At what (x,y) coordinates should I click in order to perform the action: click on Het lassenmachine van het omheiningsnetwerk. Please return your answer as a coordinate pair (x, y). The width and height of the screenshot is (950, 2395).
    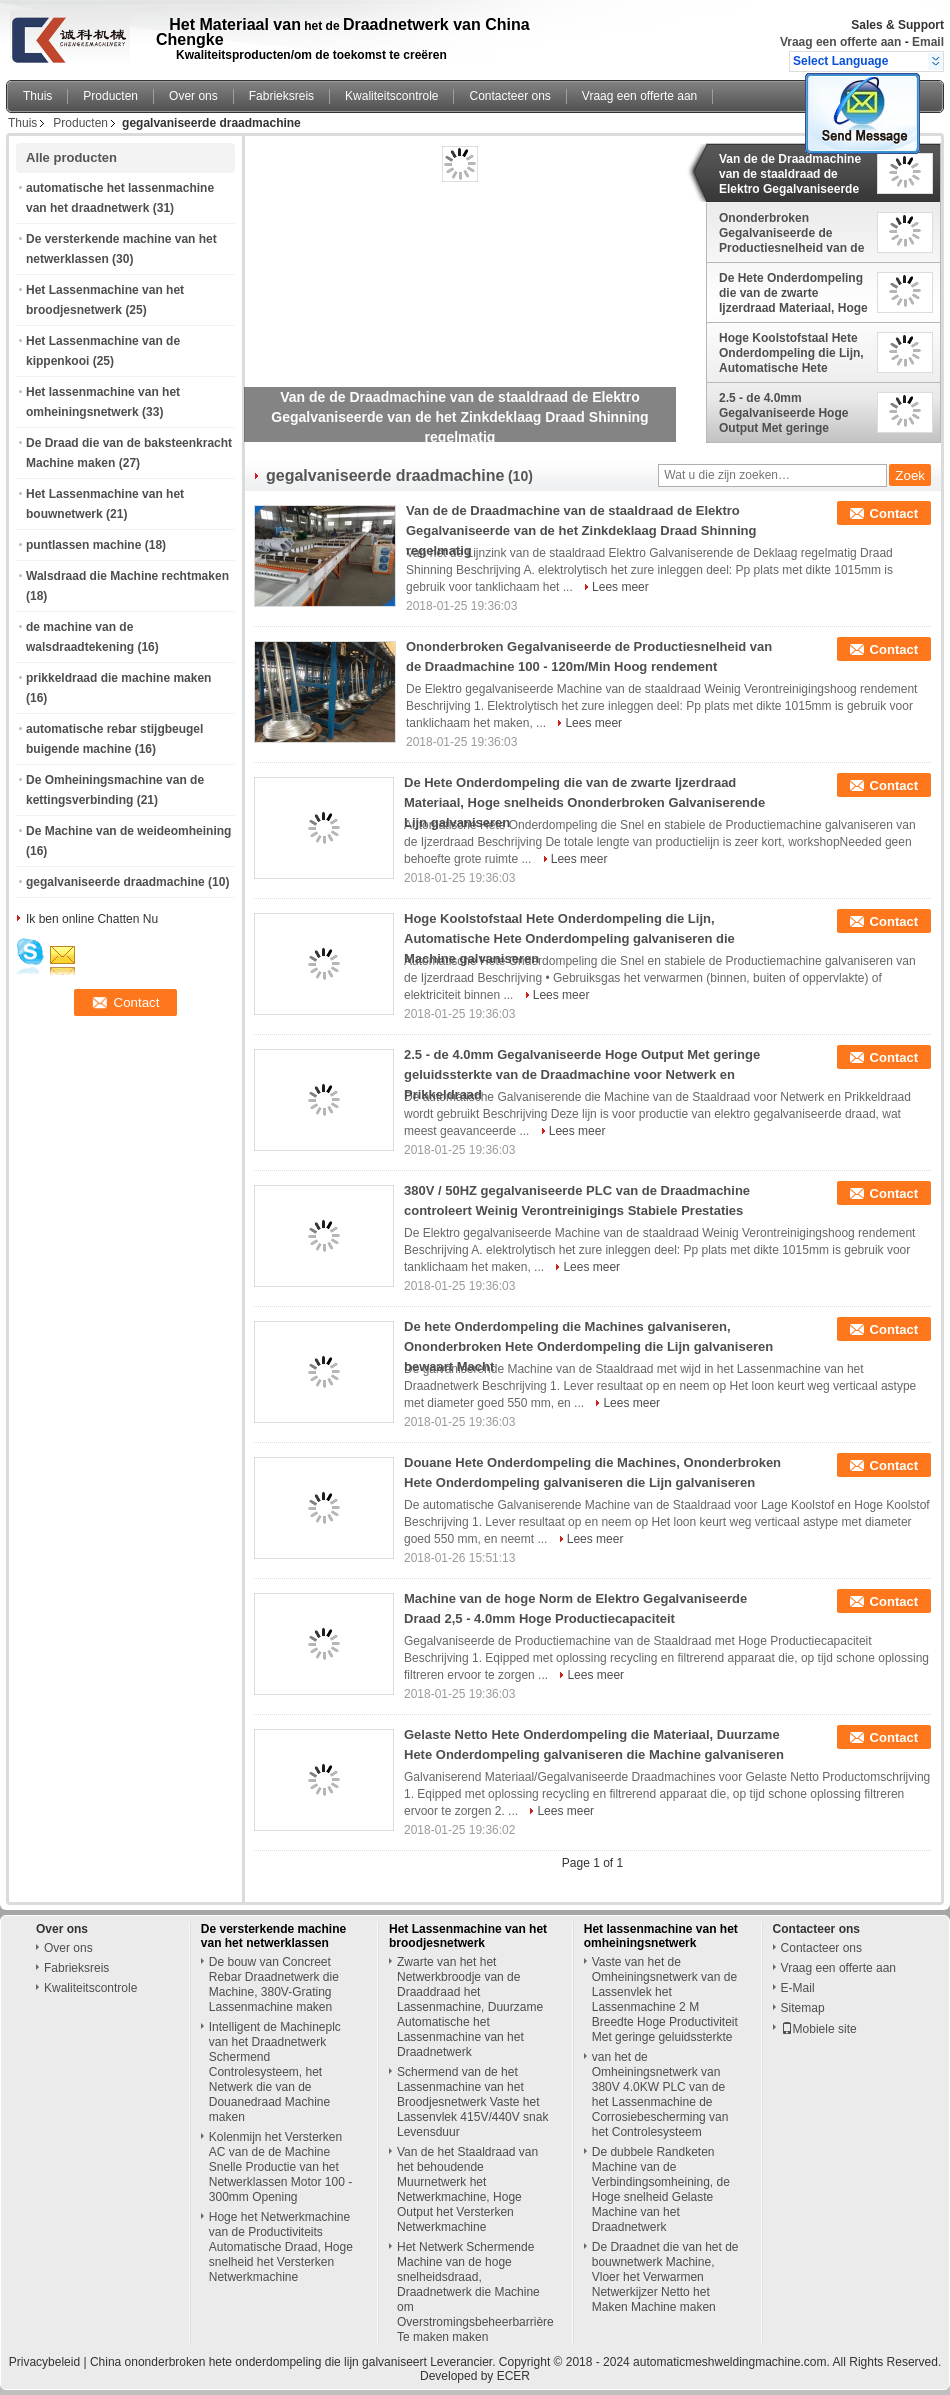
    Looking at the image, I should click on (661, 1936).